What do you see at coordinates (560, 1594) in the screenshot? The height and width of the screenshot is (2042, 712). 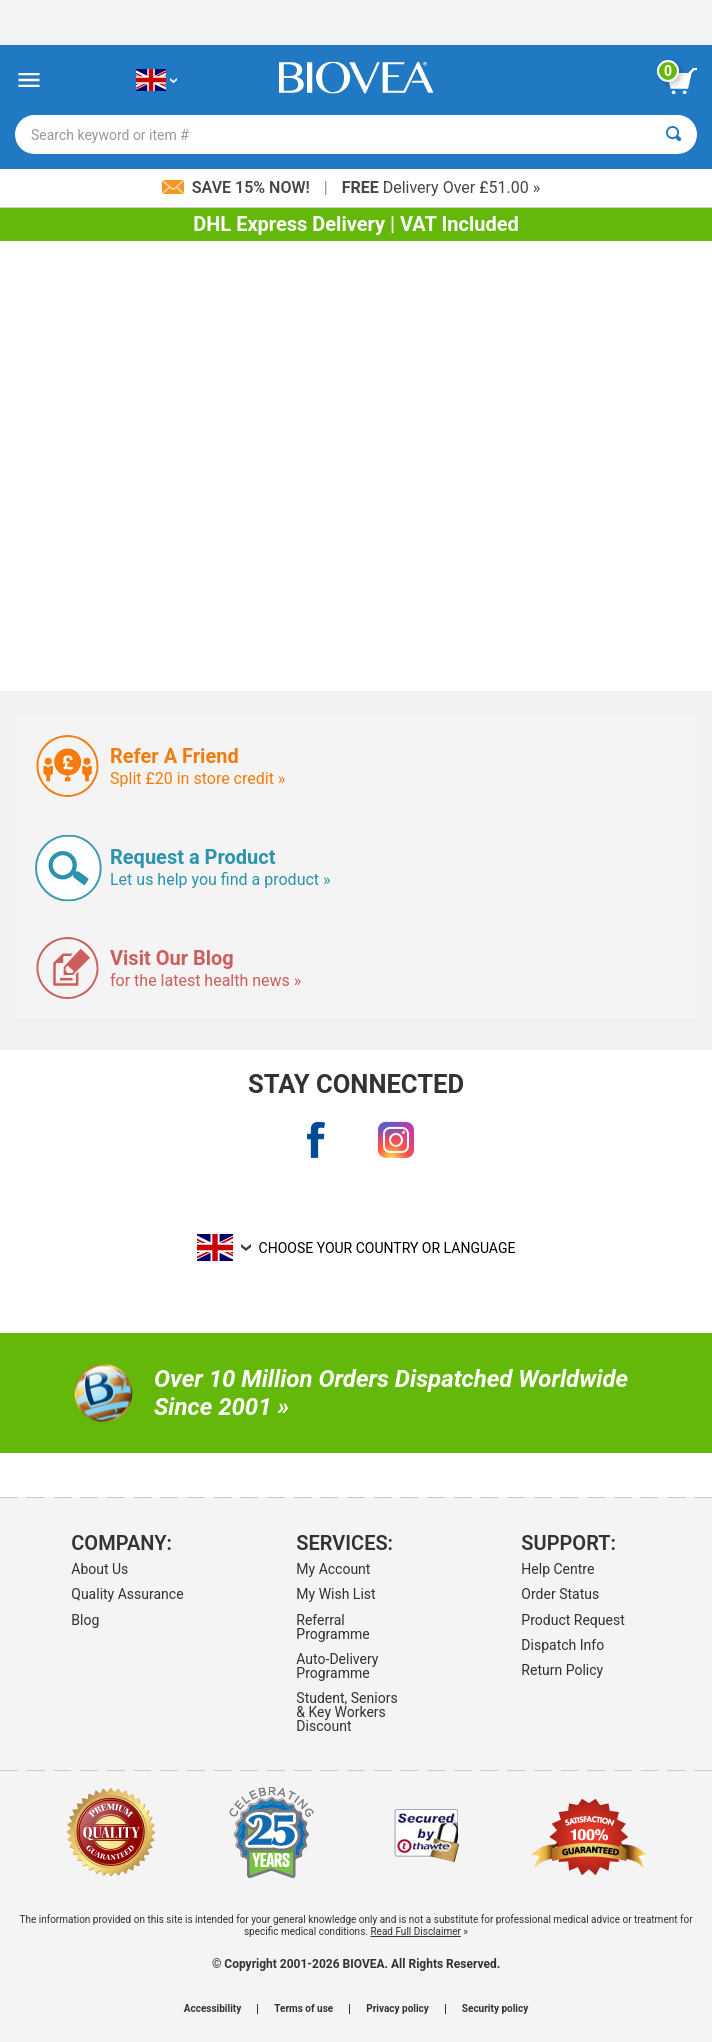 I see `Order Status` at bounding box center [560, 1594].